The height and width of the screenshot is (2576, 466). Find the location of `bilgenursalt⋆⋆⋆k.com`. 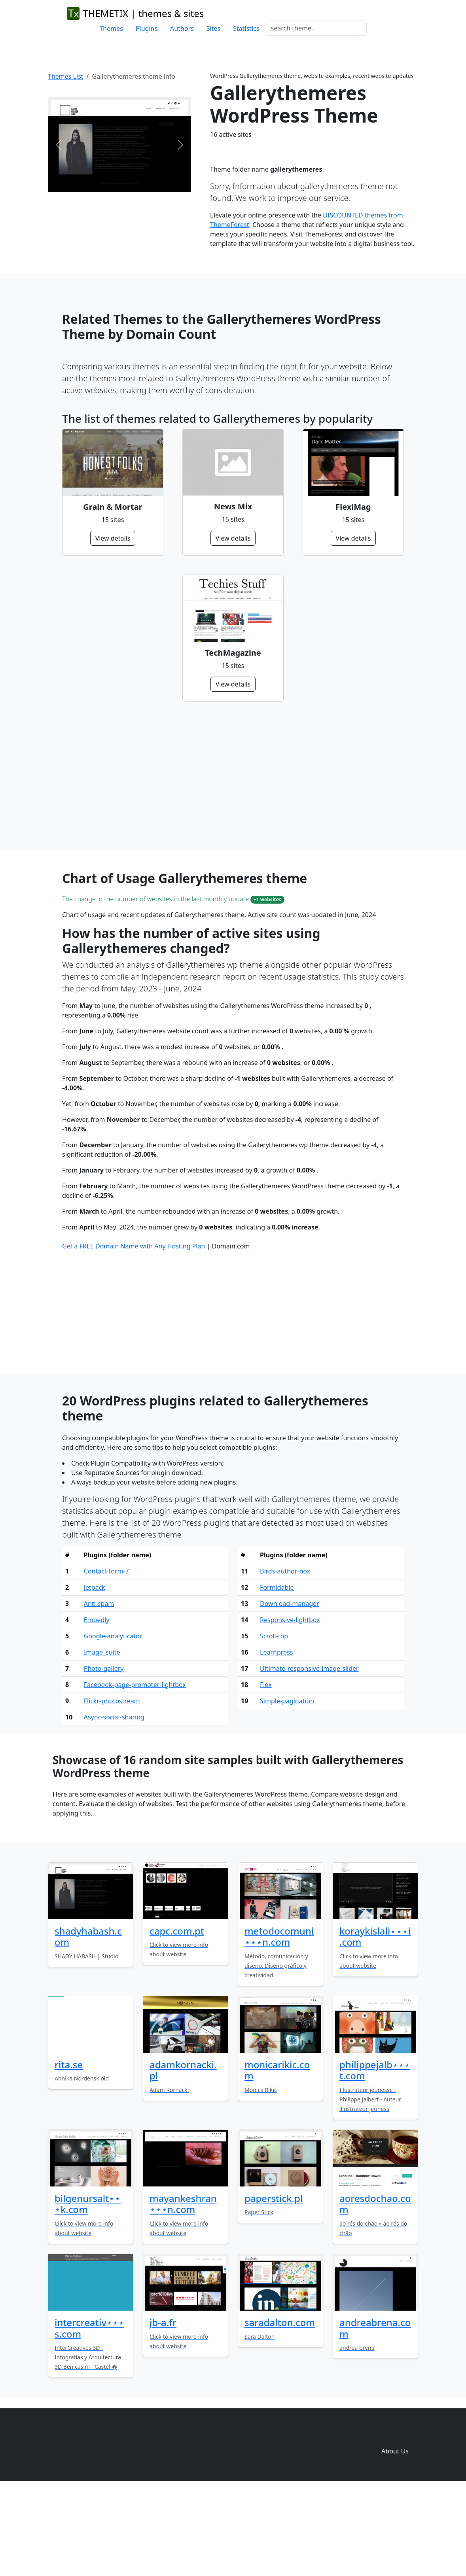

bilgenursalt⋆⋆⋆k.com is located at coordinates (88, 2289).